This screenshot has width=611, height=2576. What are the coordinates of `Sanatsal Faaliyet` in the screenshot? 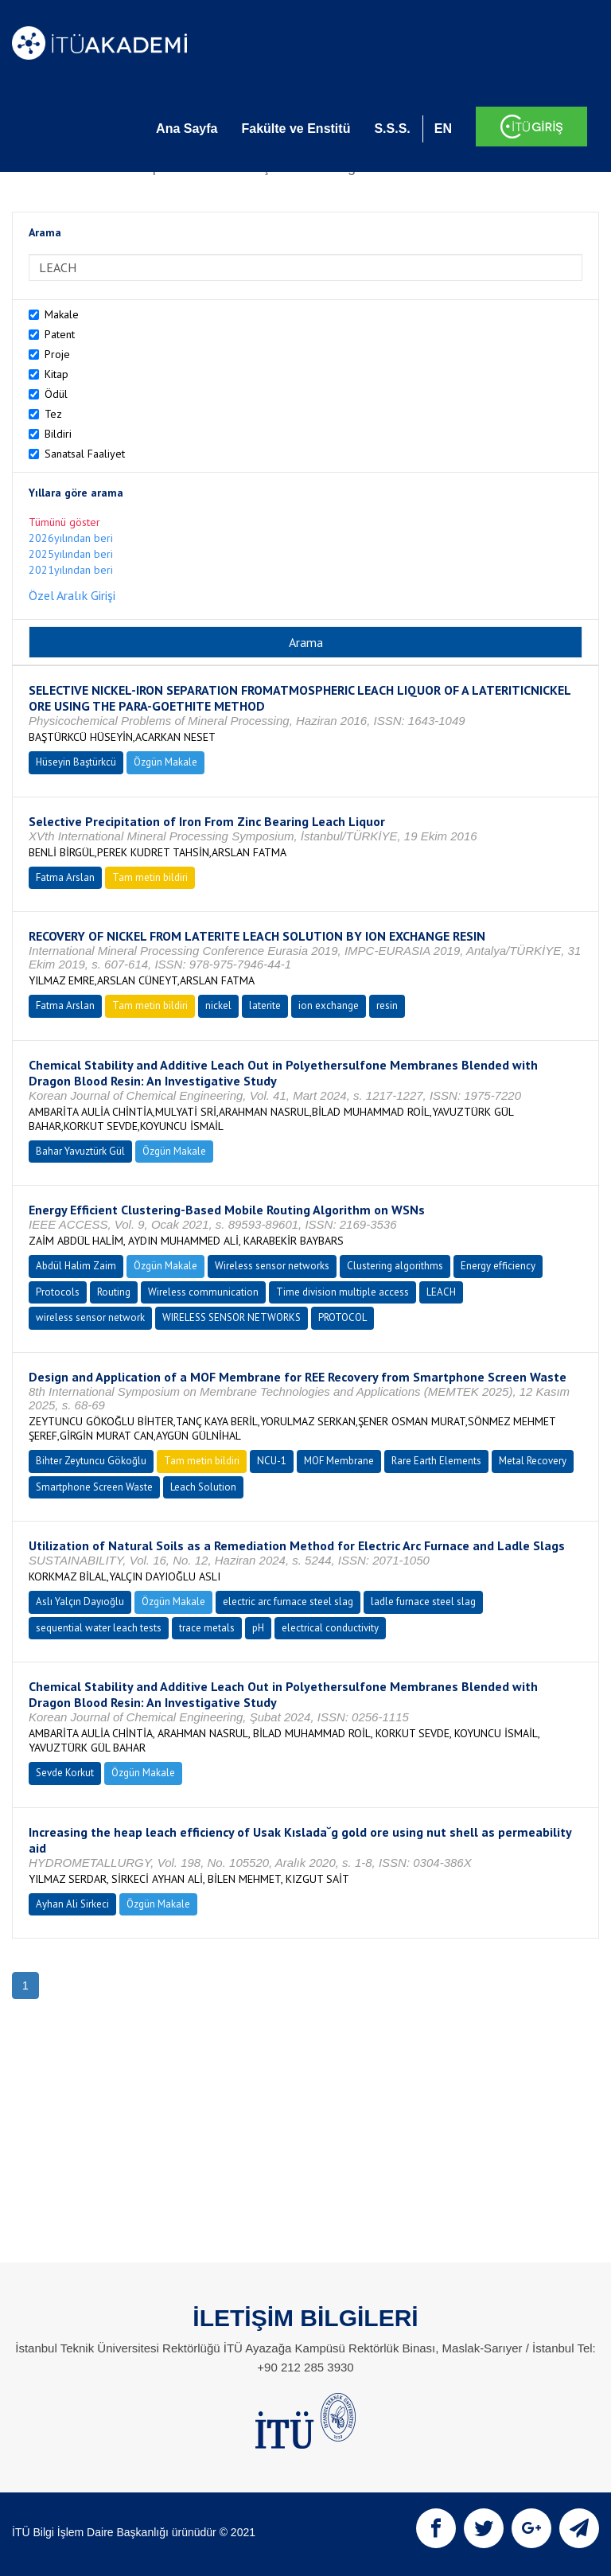 It's located at (85, 453).